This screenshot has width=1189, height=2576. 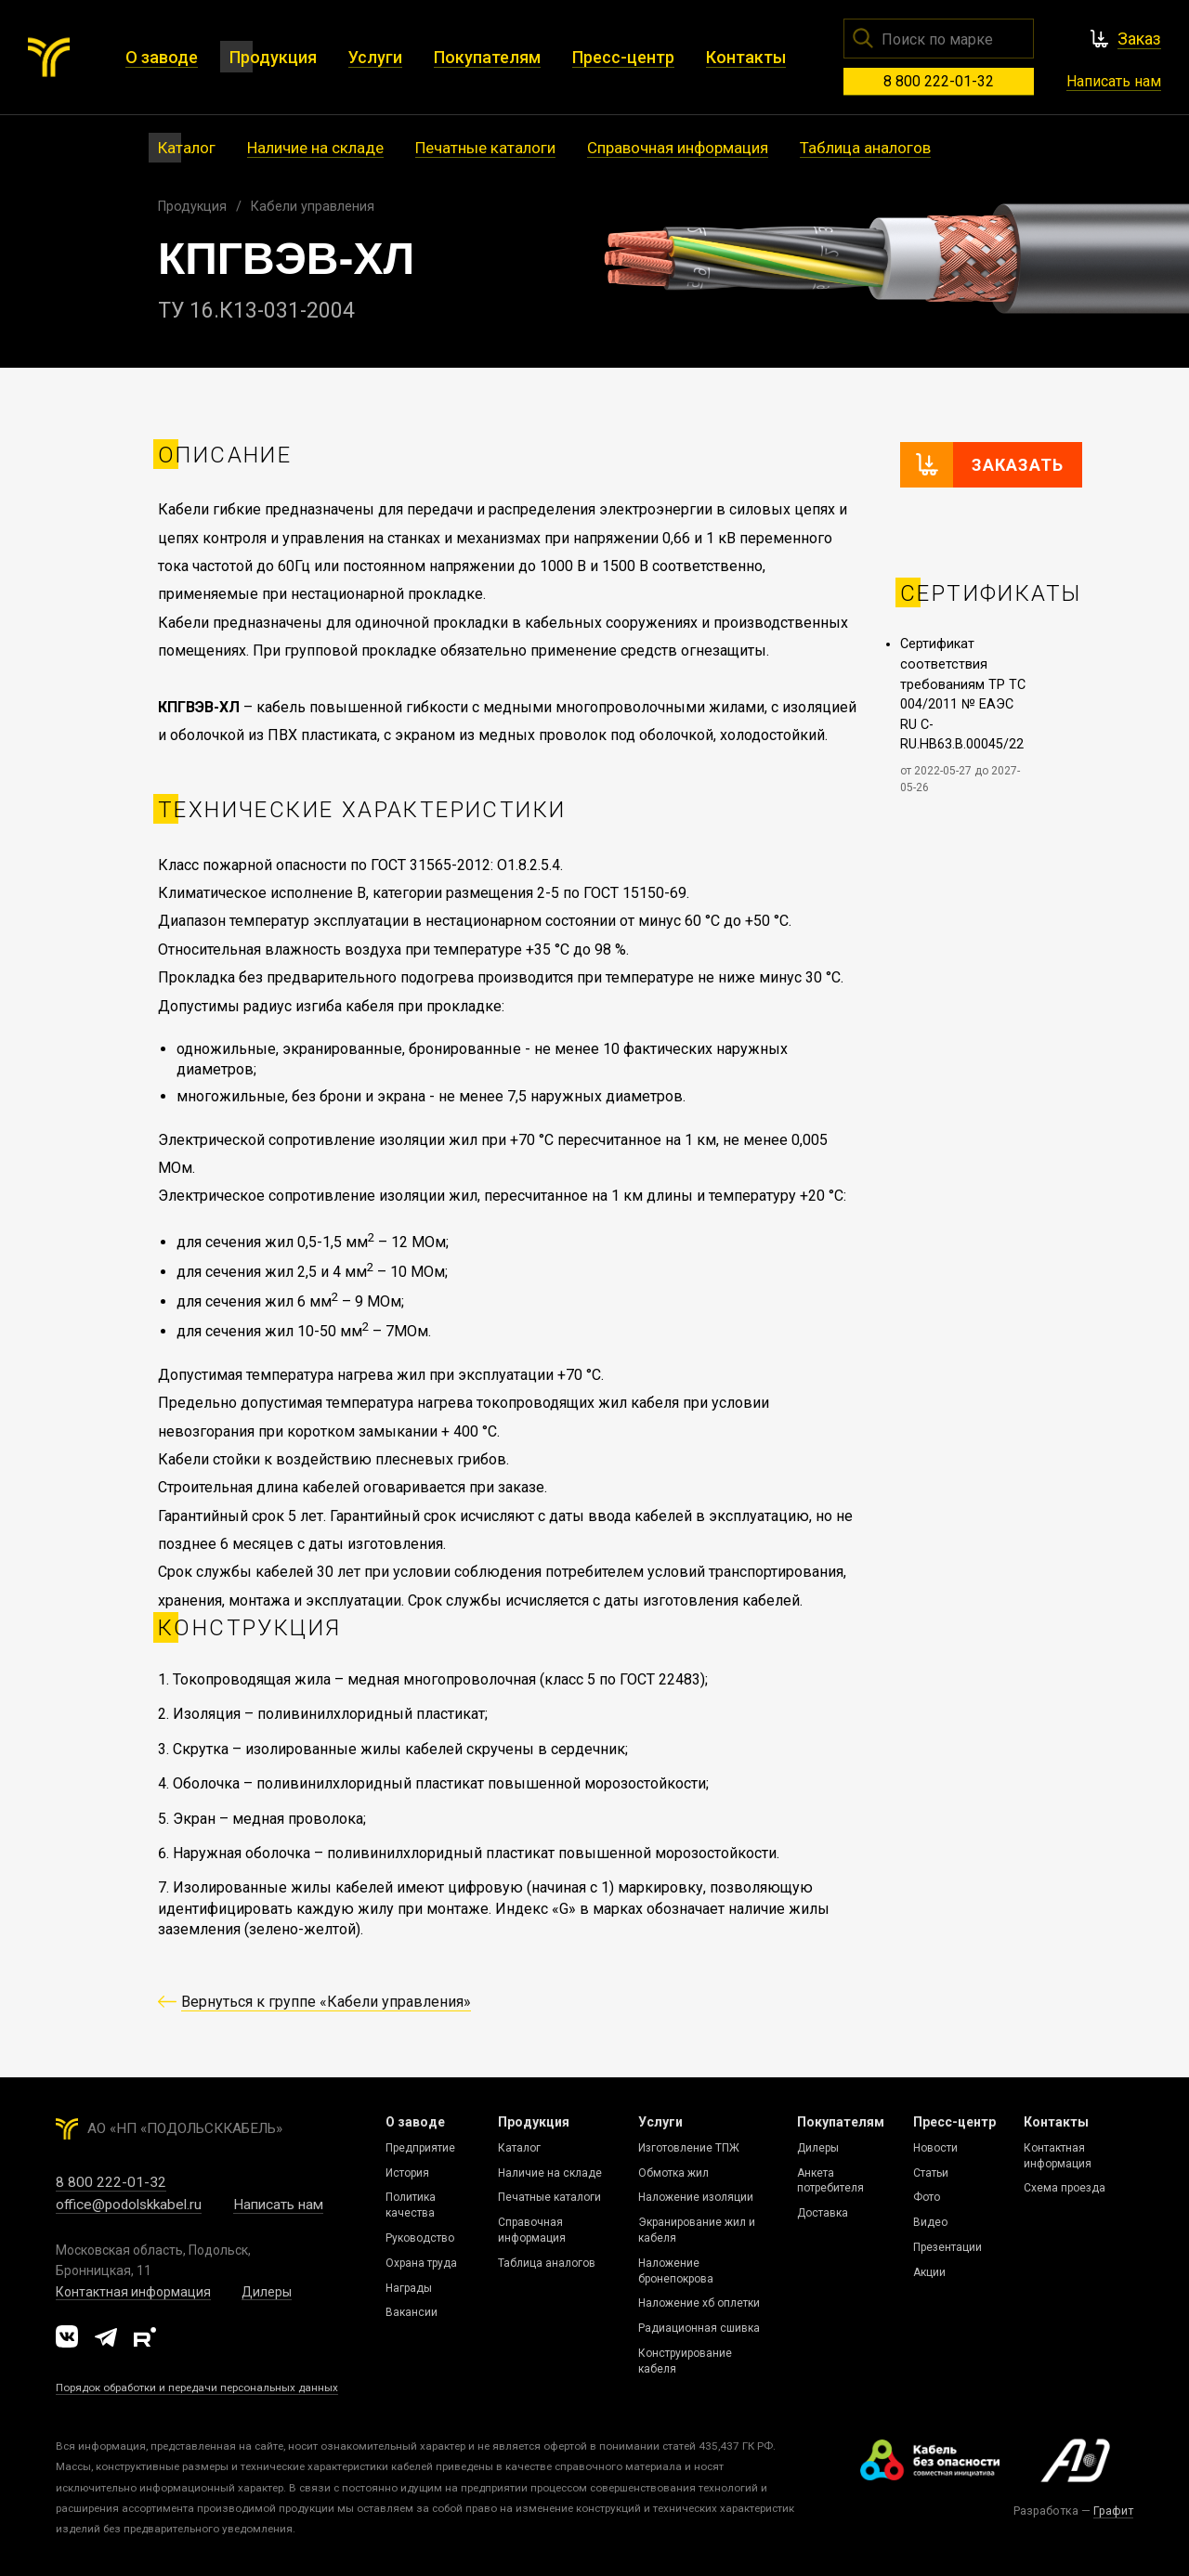 What do you see at coordinates (926, 2197) in the screenshot?
I see `Фото` at bounding box center [926, 2197].